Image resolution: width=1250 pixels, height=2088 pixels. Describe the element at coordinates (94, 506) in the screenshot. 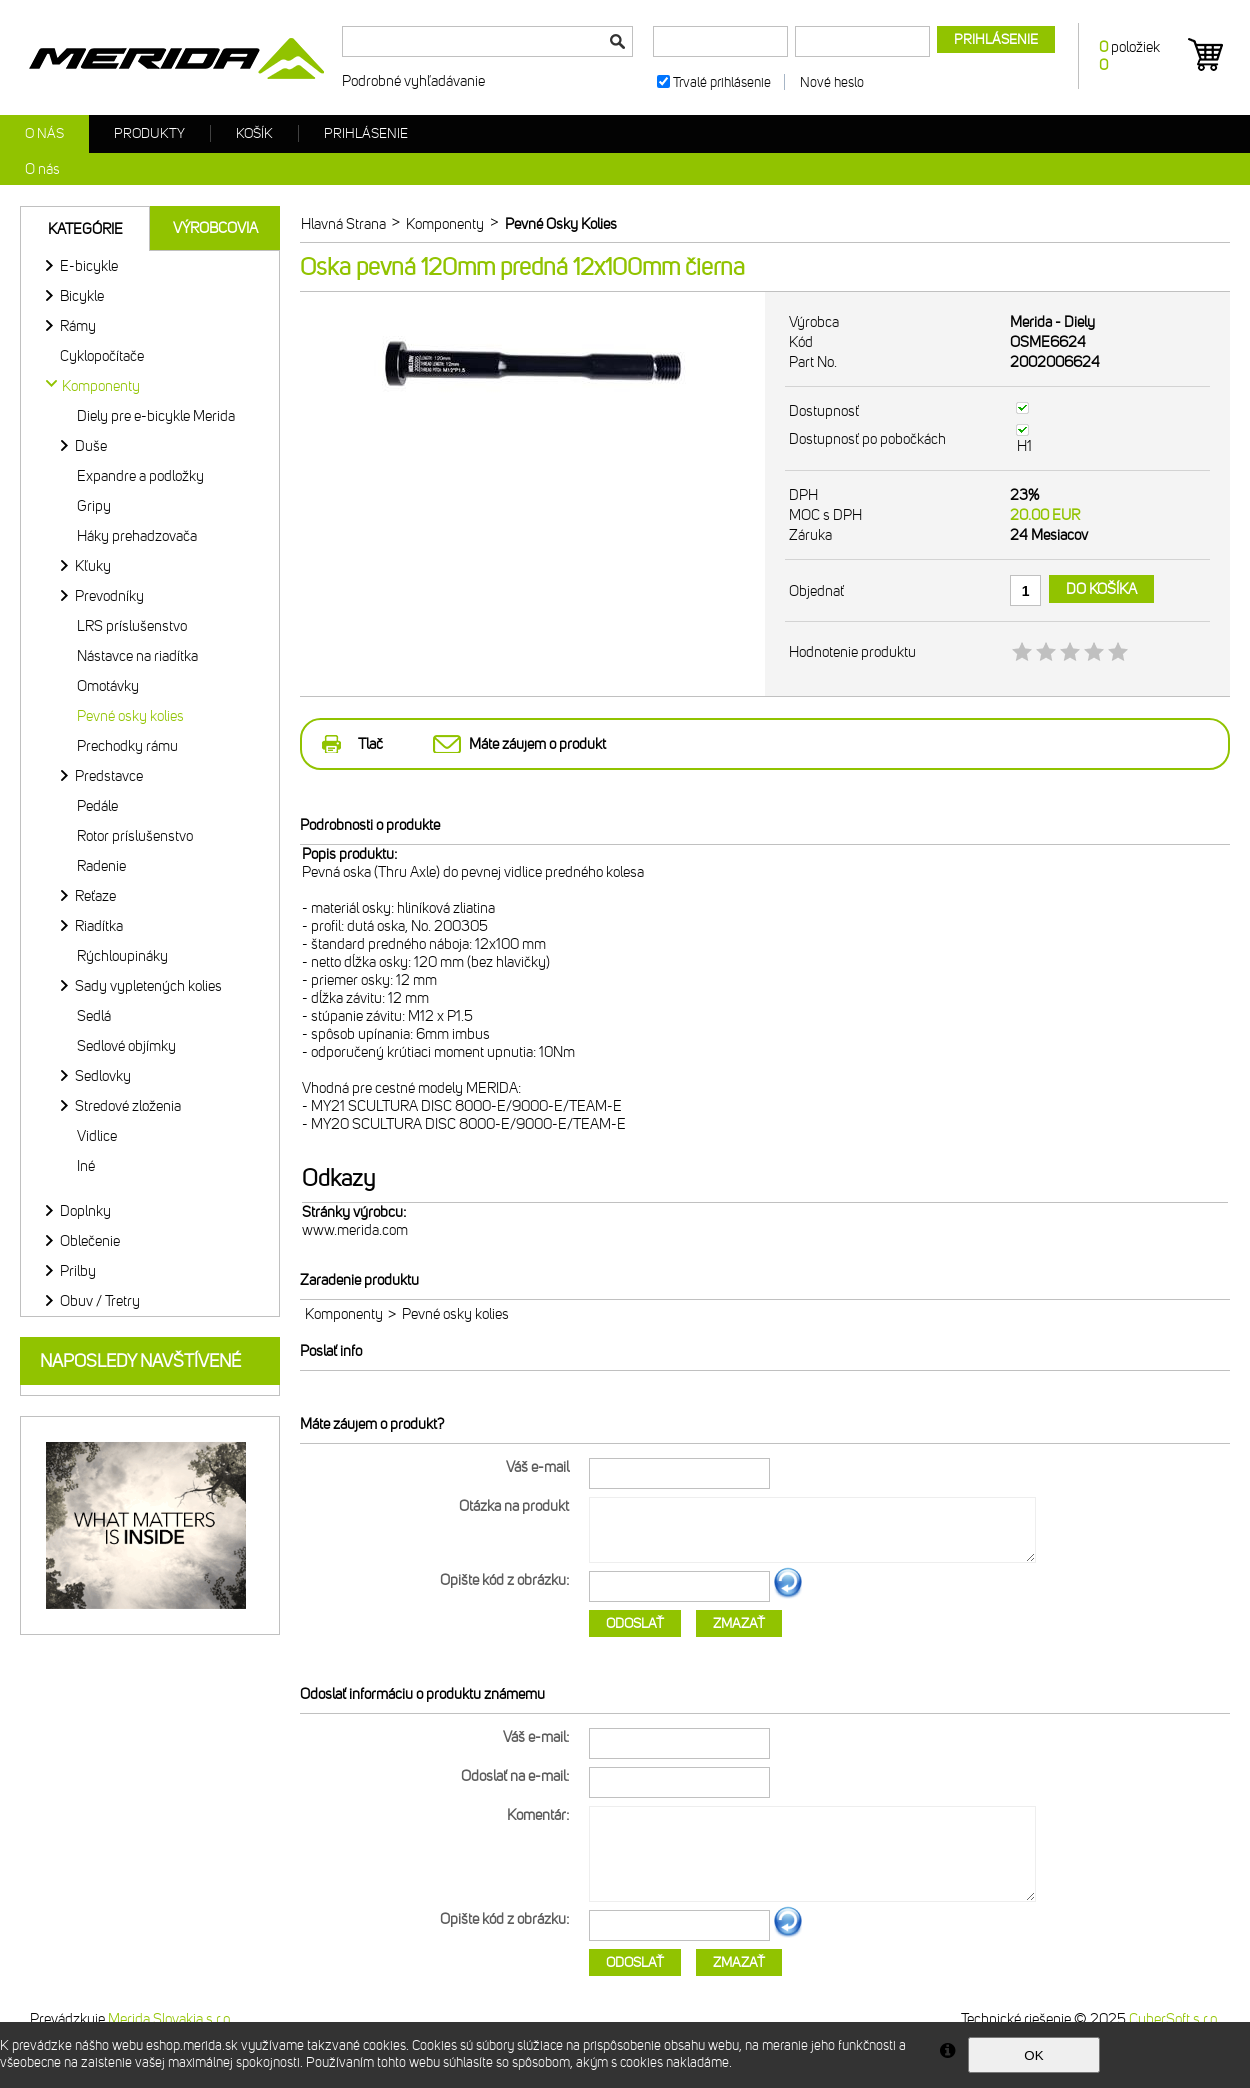

I see `Gripy` at that location.